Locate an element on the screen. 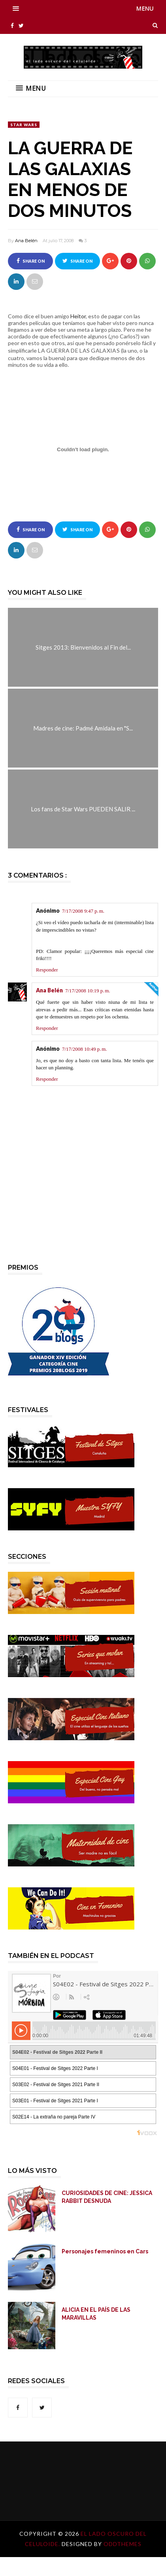  Personajes femeninos en Cars is located at coordinates (105, 2251).